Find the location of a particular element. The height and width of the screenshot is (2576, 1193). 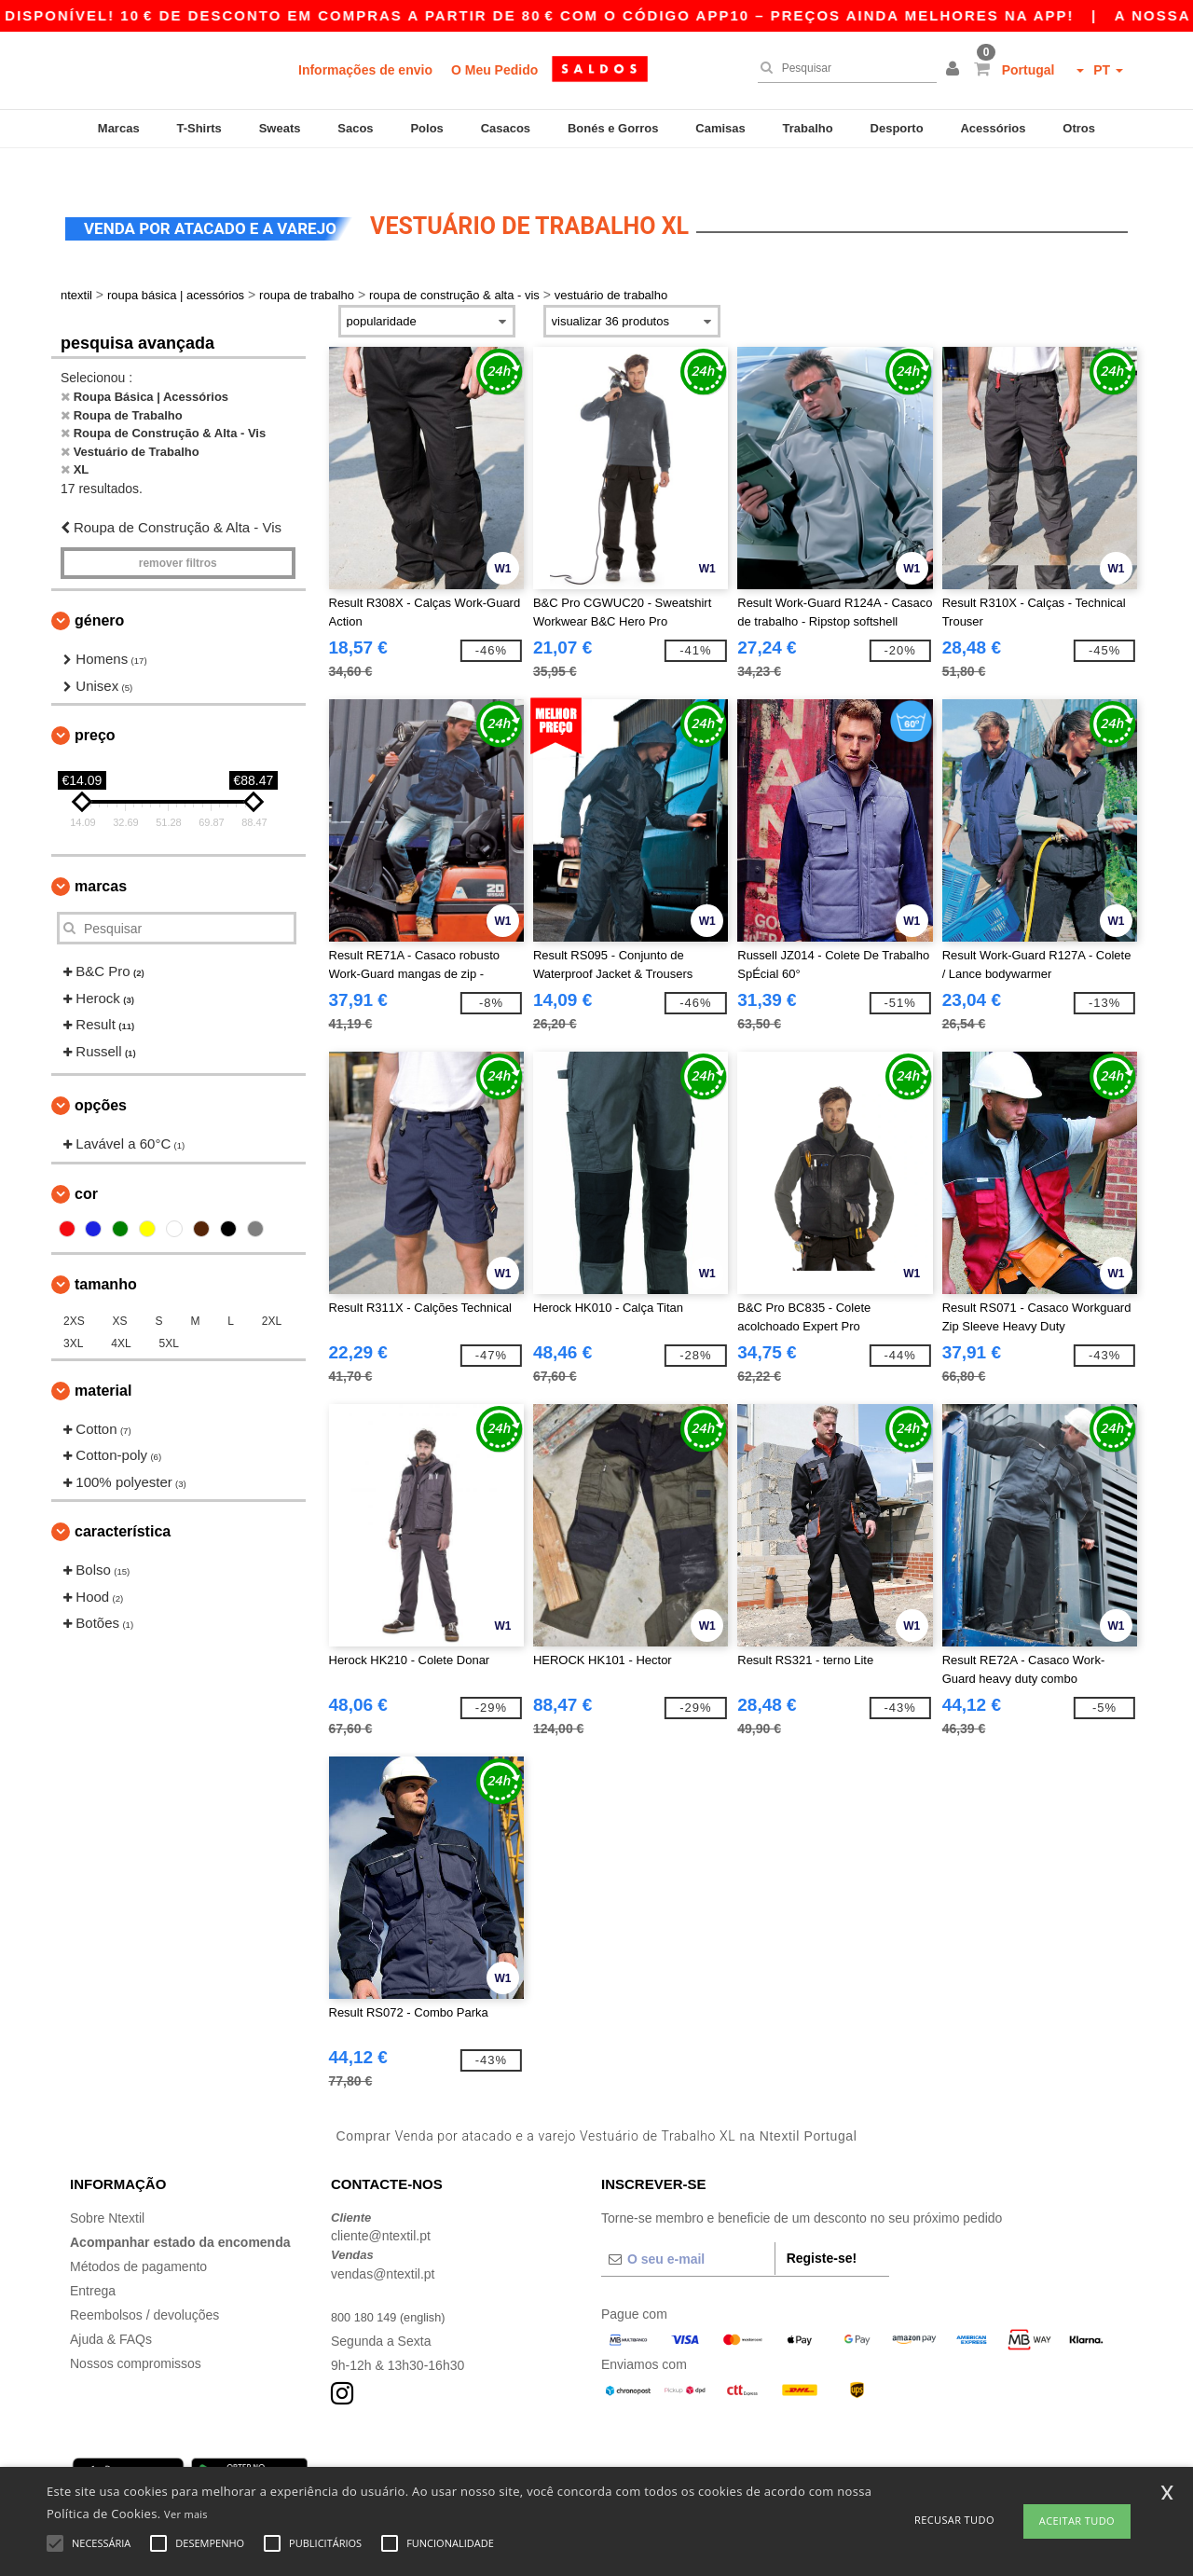

2XS is located at coordinates (74, 1293).